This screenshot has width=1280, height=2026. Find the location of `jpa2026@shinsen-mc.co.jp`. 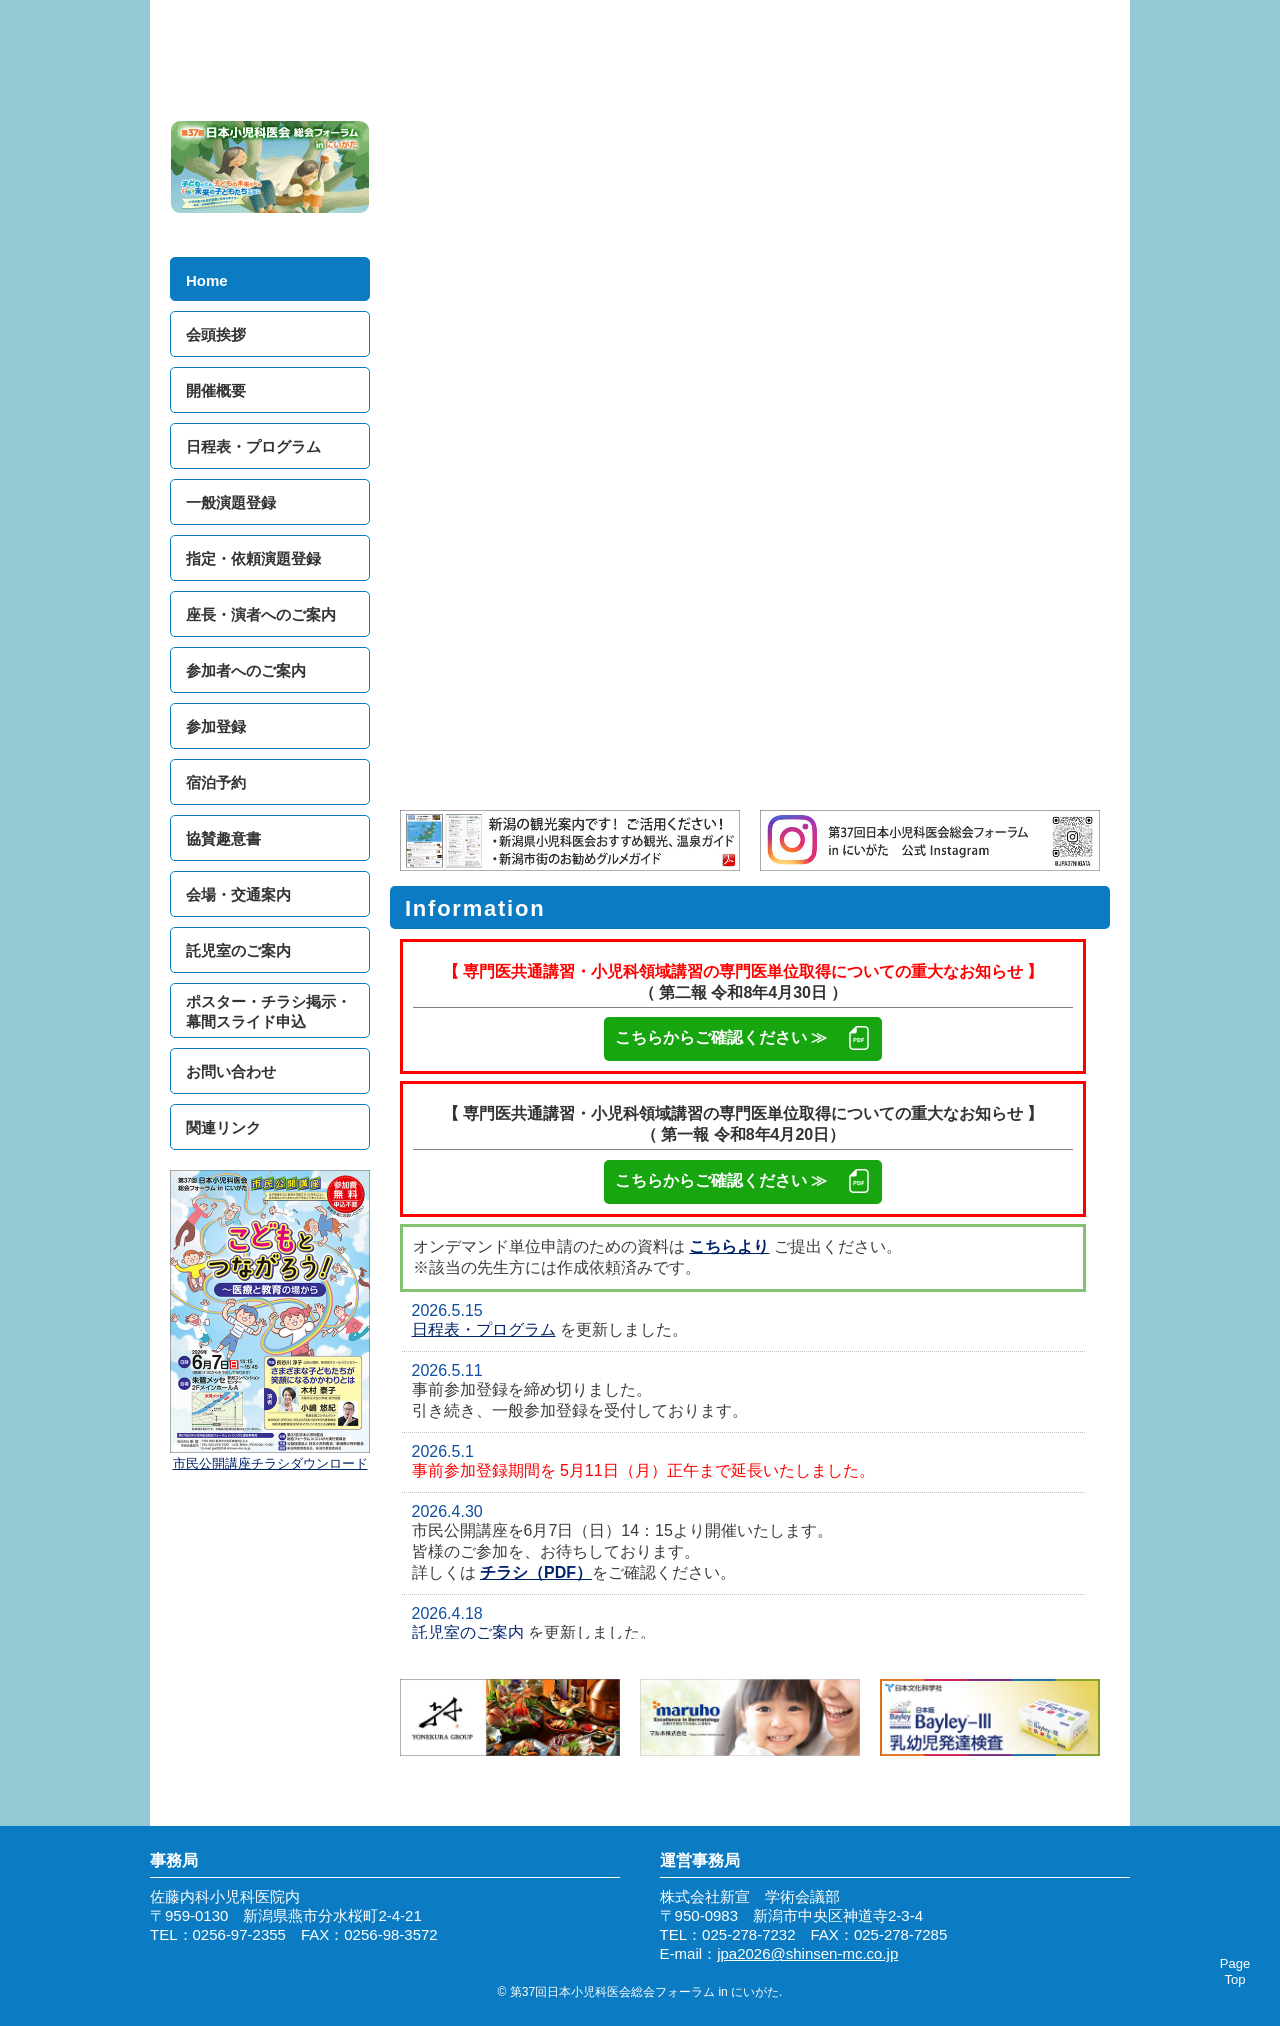

jpa2026@shinsen-mc.co.jp is located at coordinates (807, 1953).